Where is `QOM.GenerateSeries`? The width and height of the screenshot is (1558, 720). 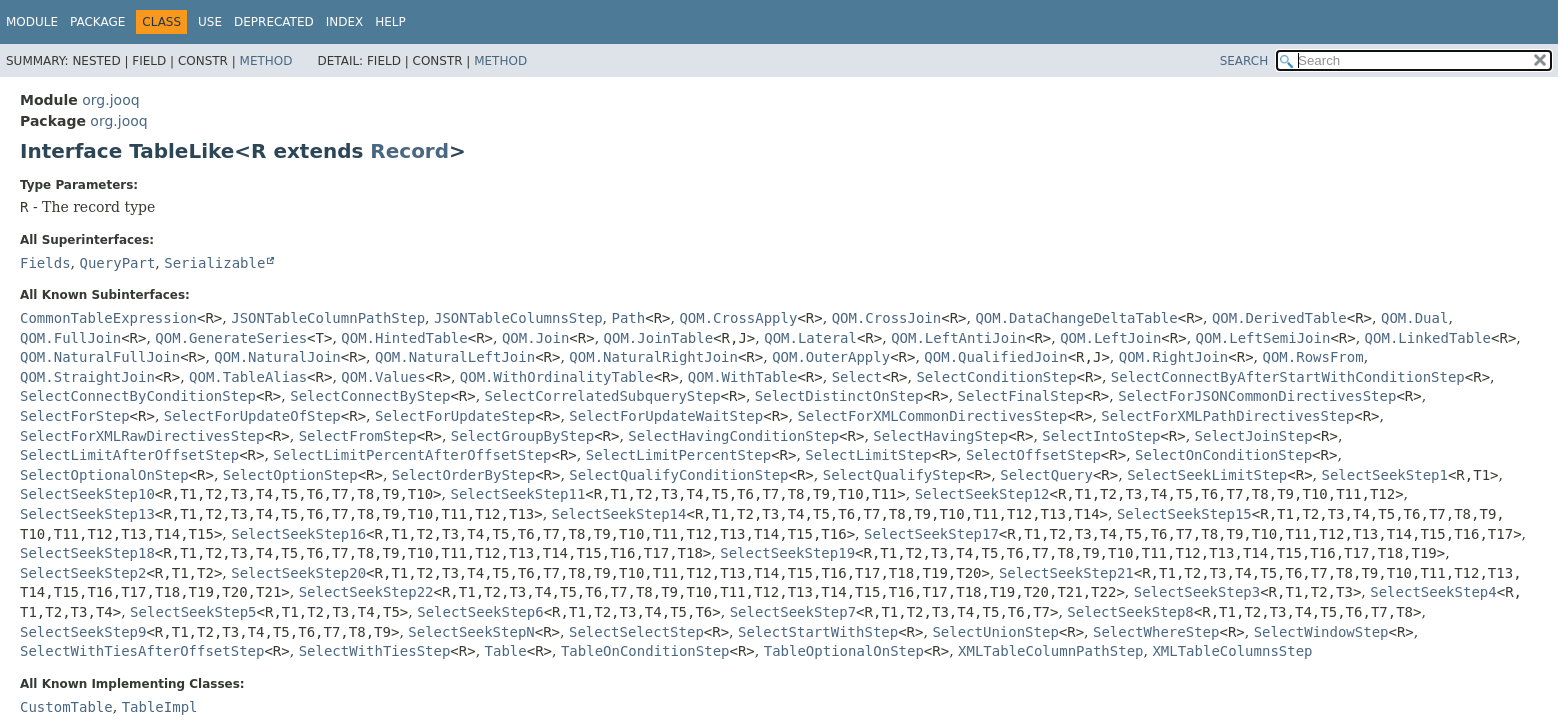 QOM.GenerateSeries is located at coordinates (231, 338).